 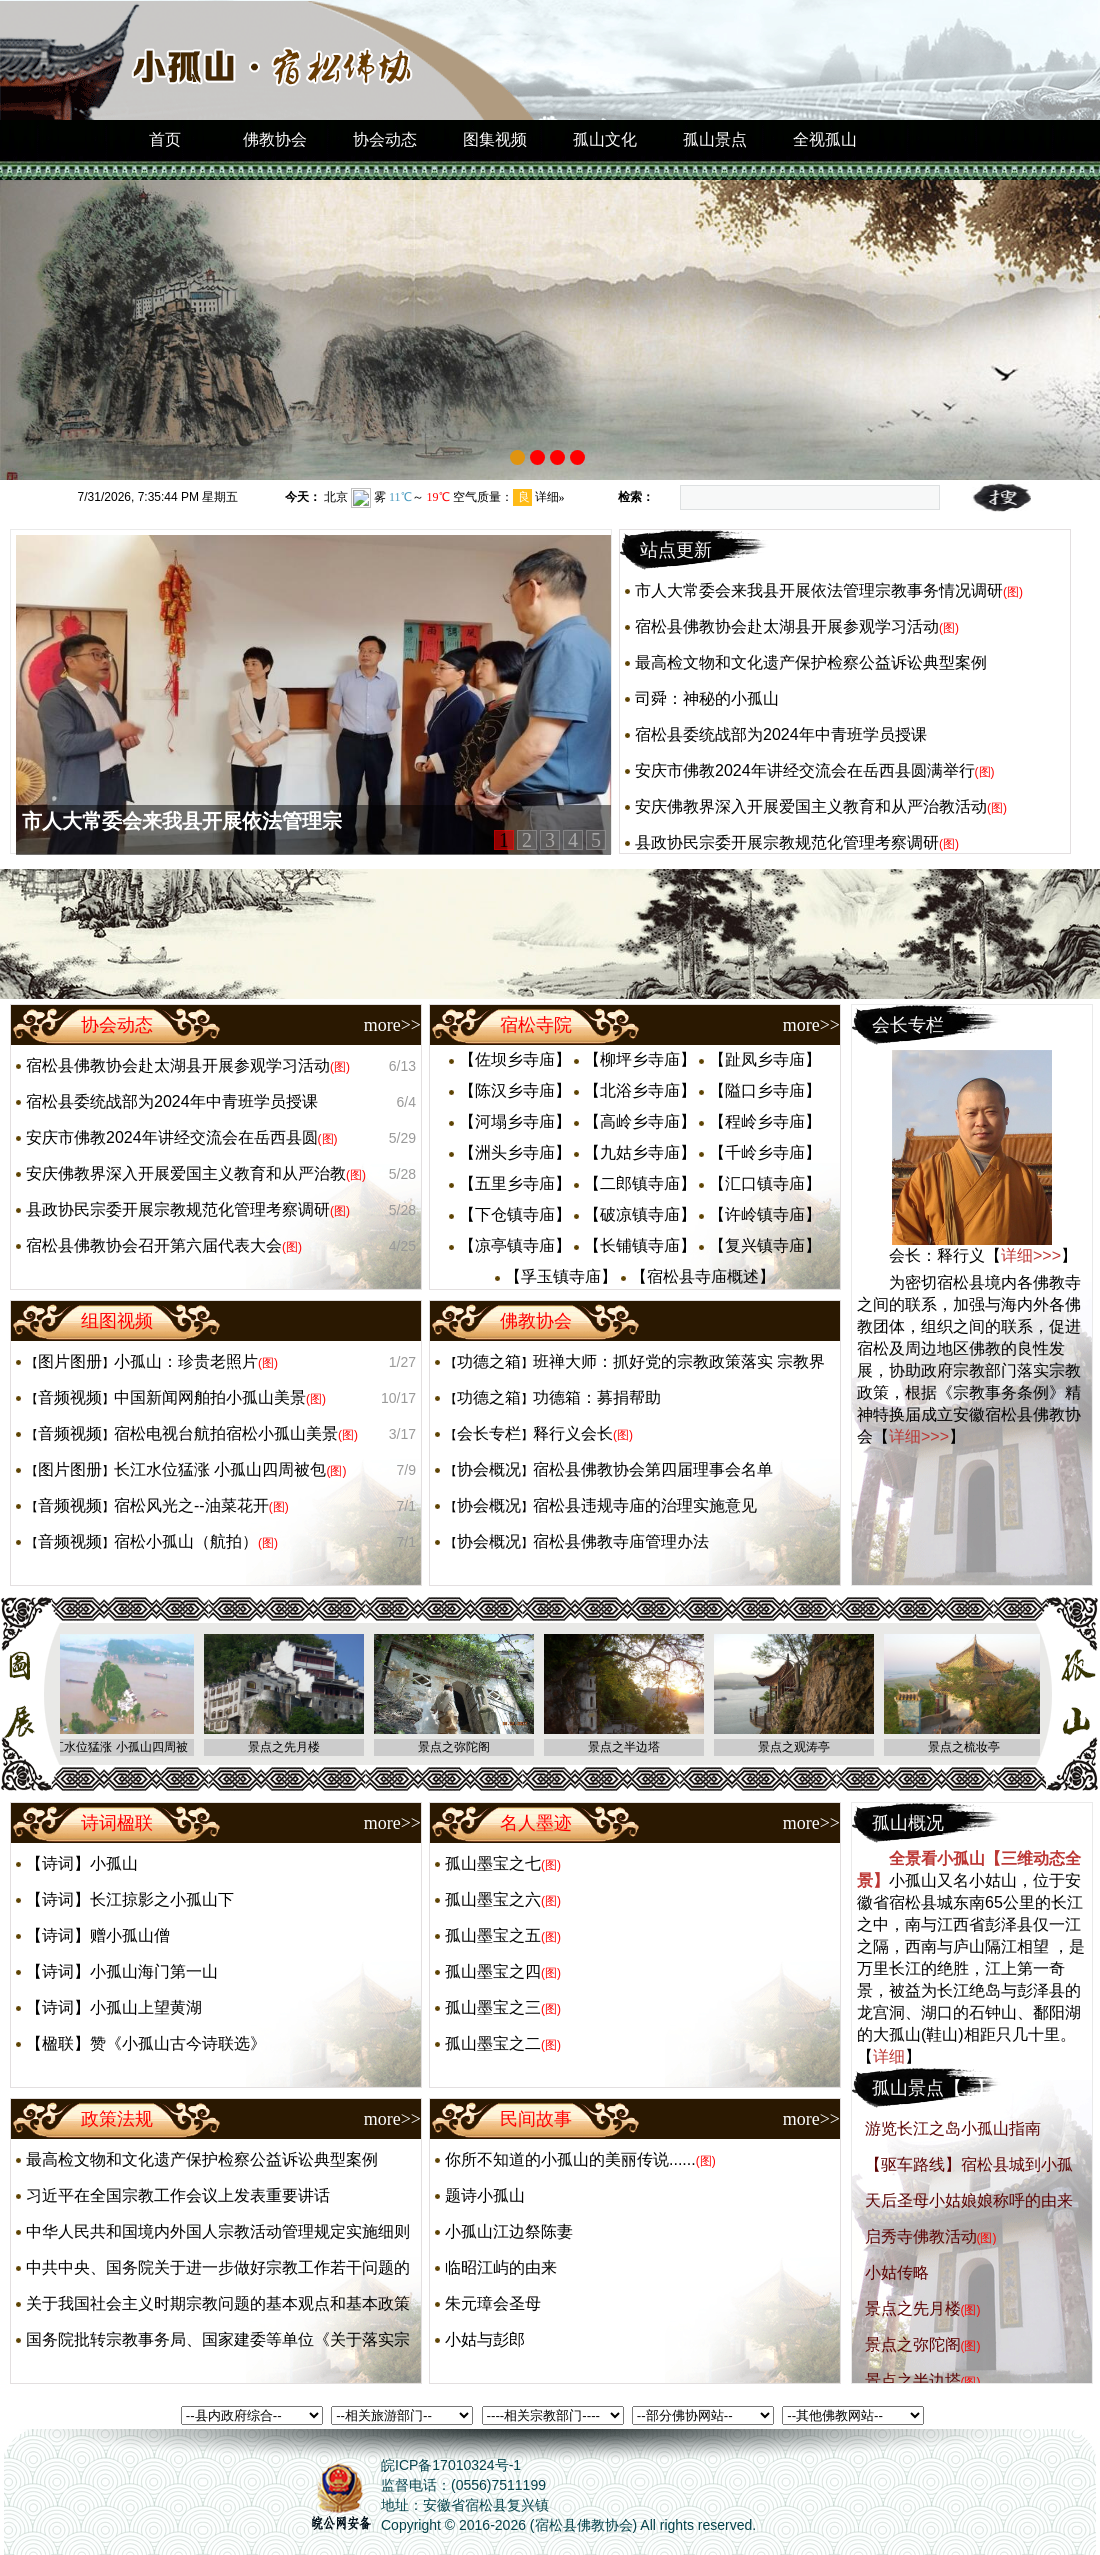 What do you see at coordinates (451, 2465) in the screenshot?
I see `皖ICP备17010324号-1` at bounding box center [451, 2465].